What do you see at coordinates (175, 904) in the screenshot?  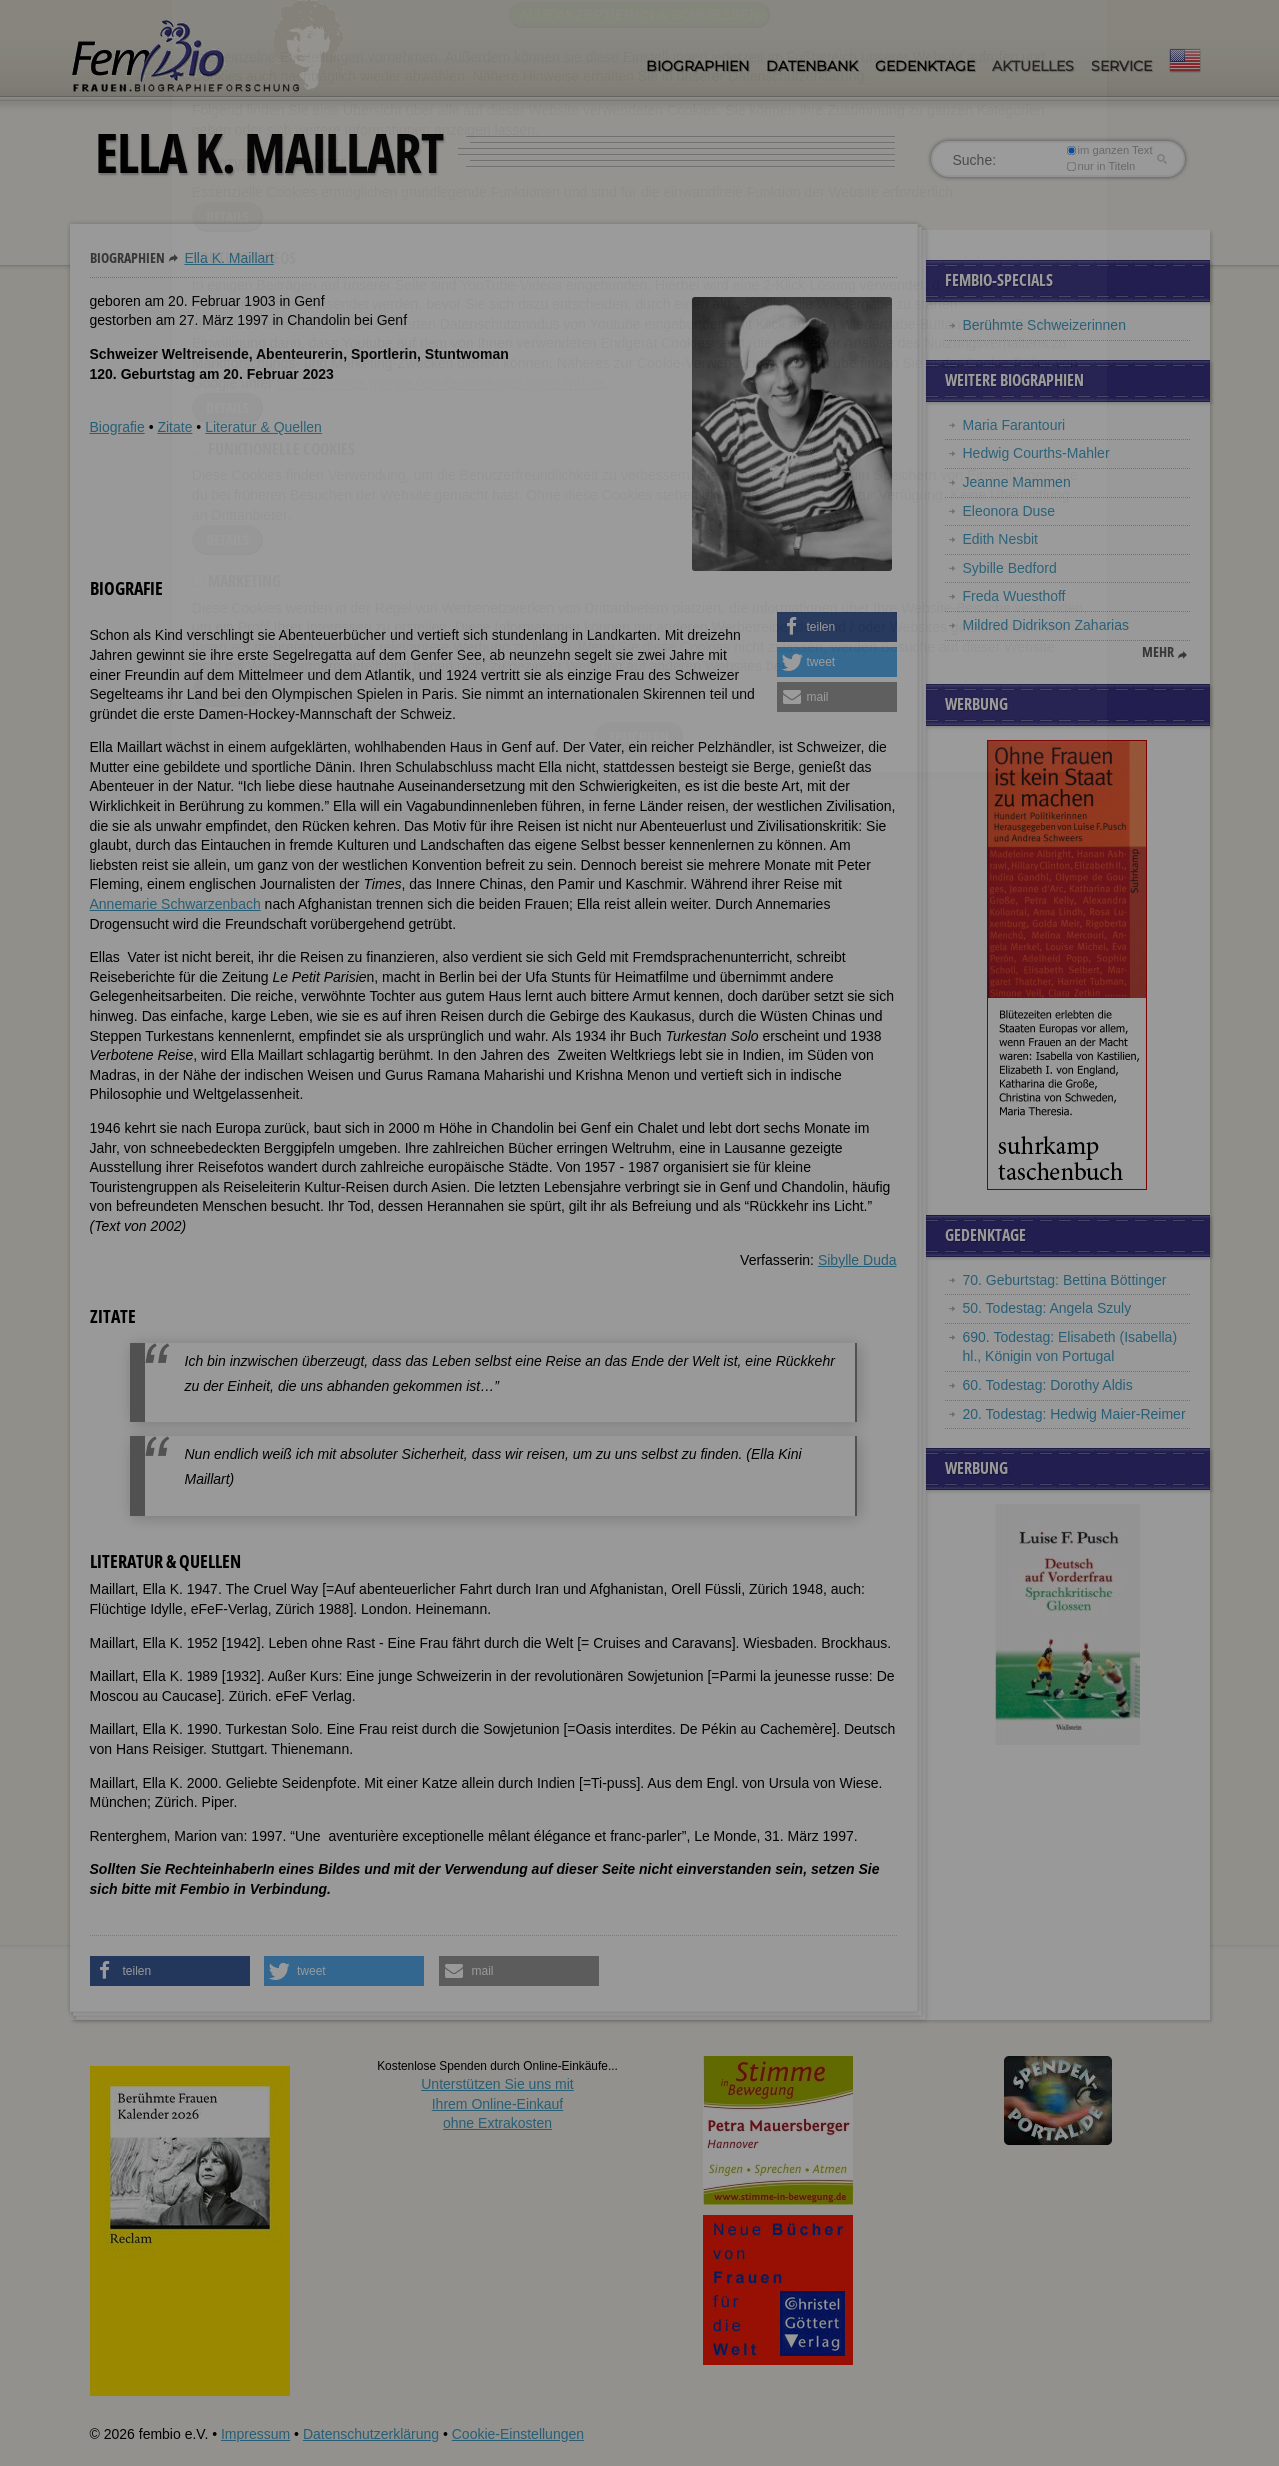 I see `Annemarie Schwarzenbach` at bounding box center [175, 904].